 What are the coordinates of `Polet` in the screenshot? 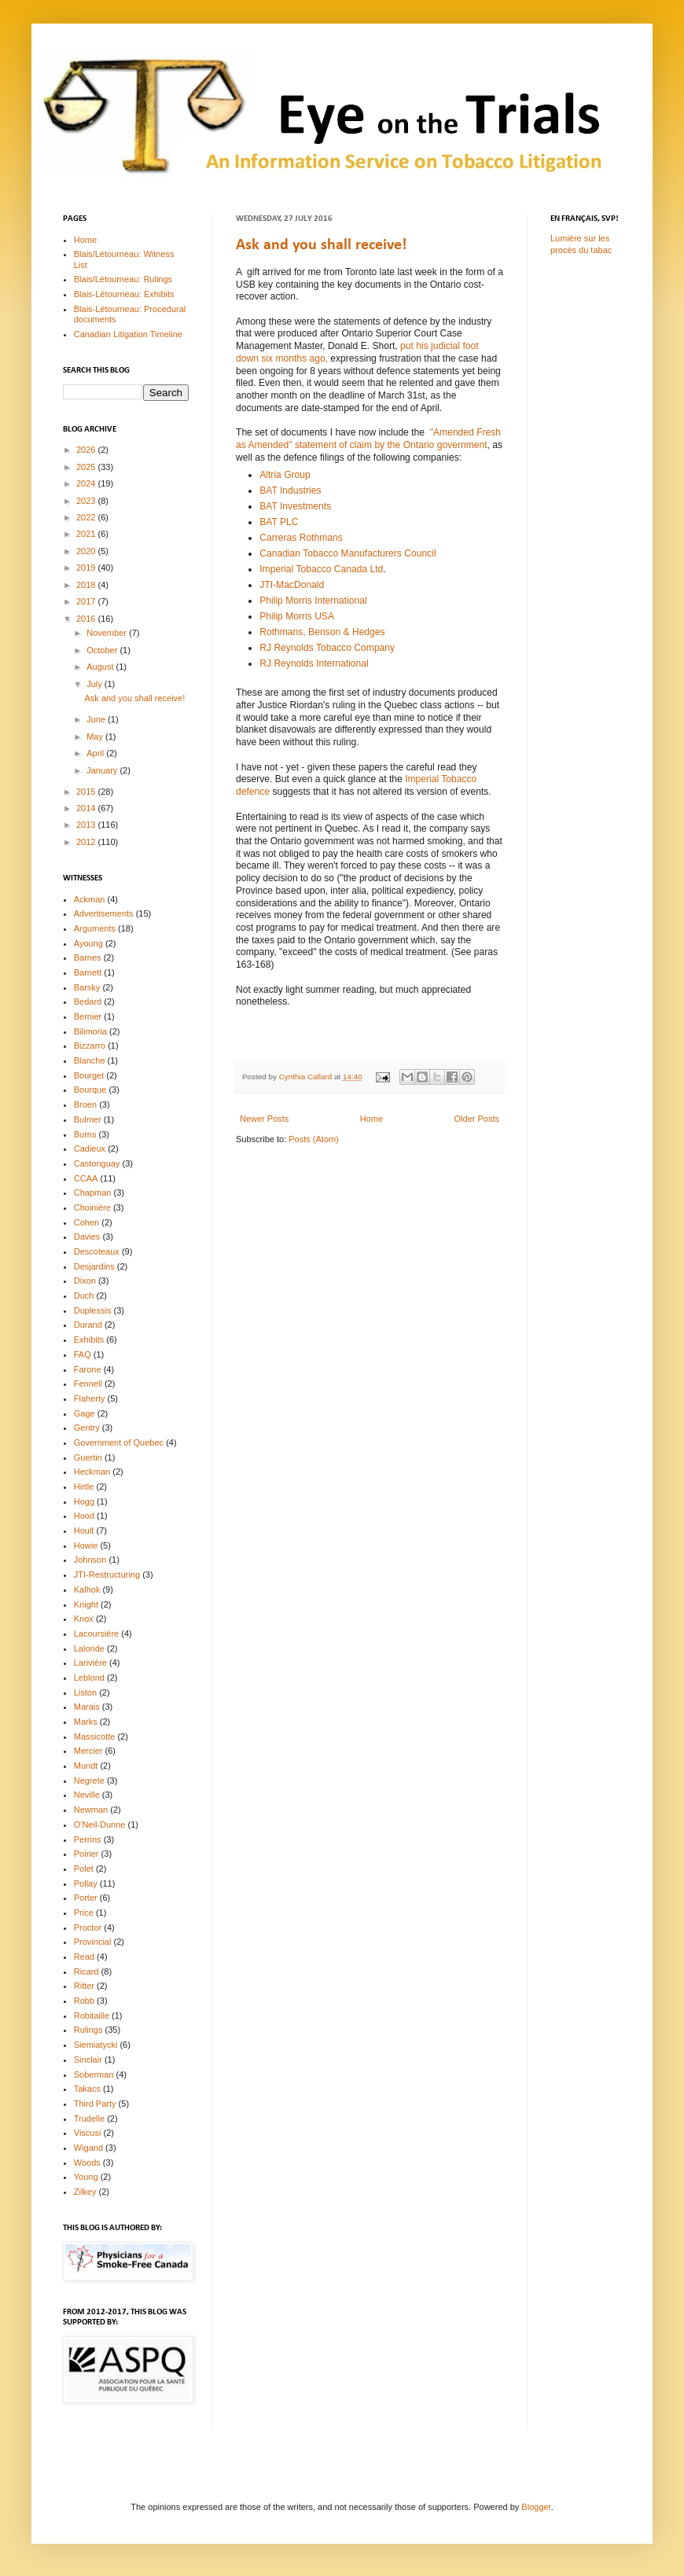 It's located at (84, 1868).